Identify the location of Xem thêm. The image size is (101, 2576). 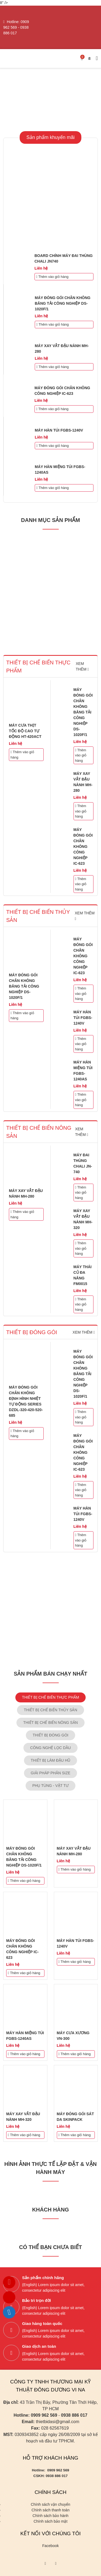
(83, 1332).